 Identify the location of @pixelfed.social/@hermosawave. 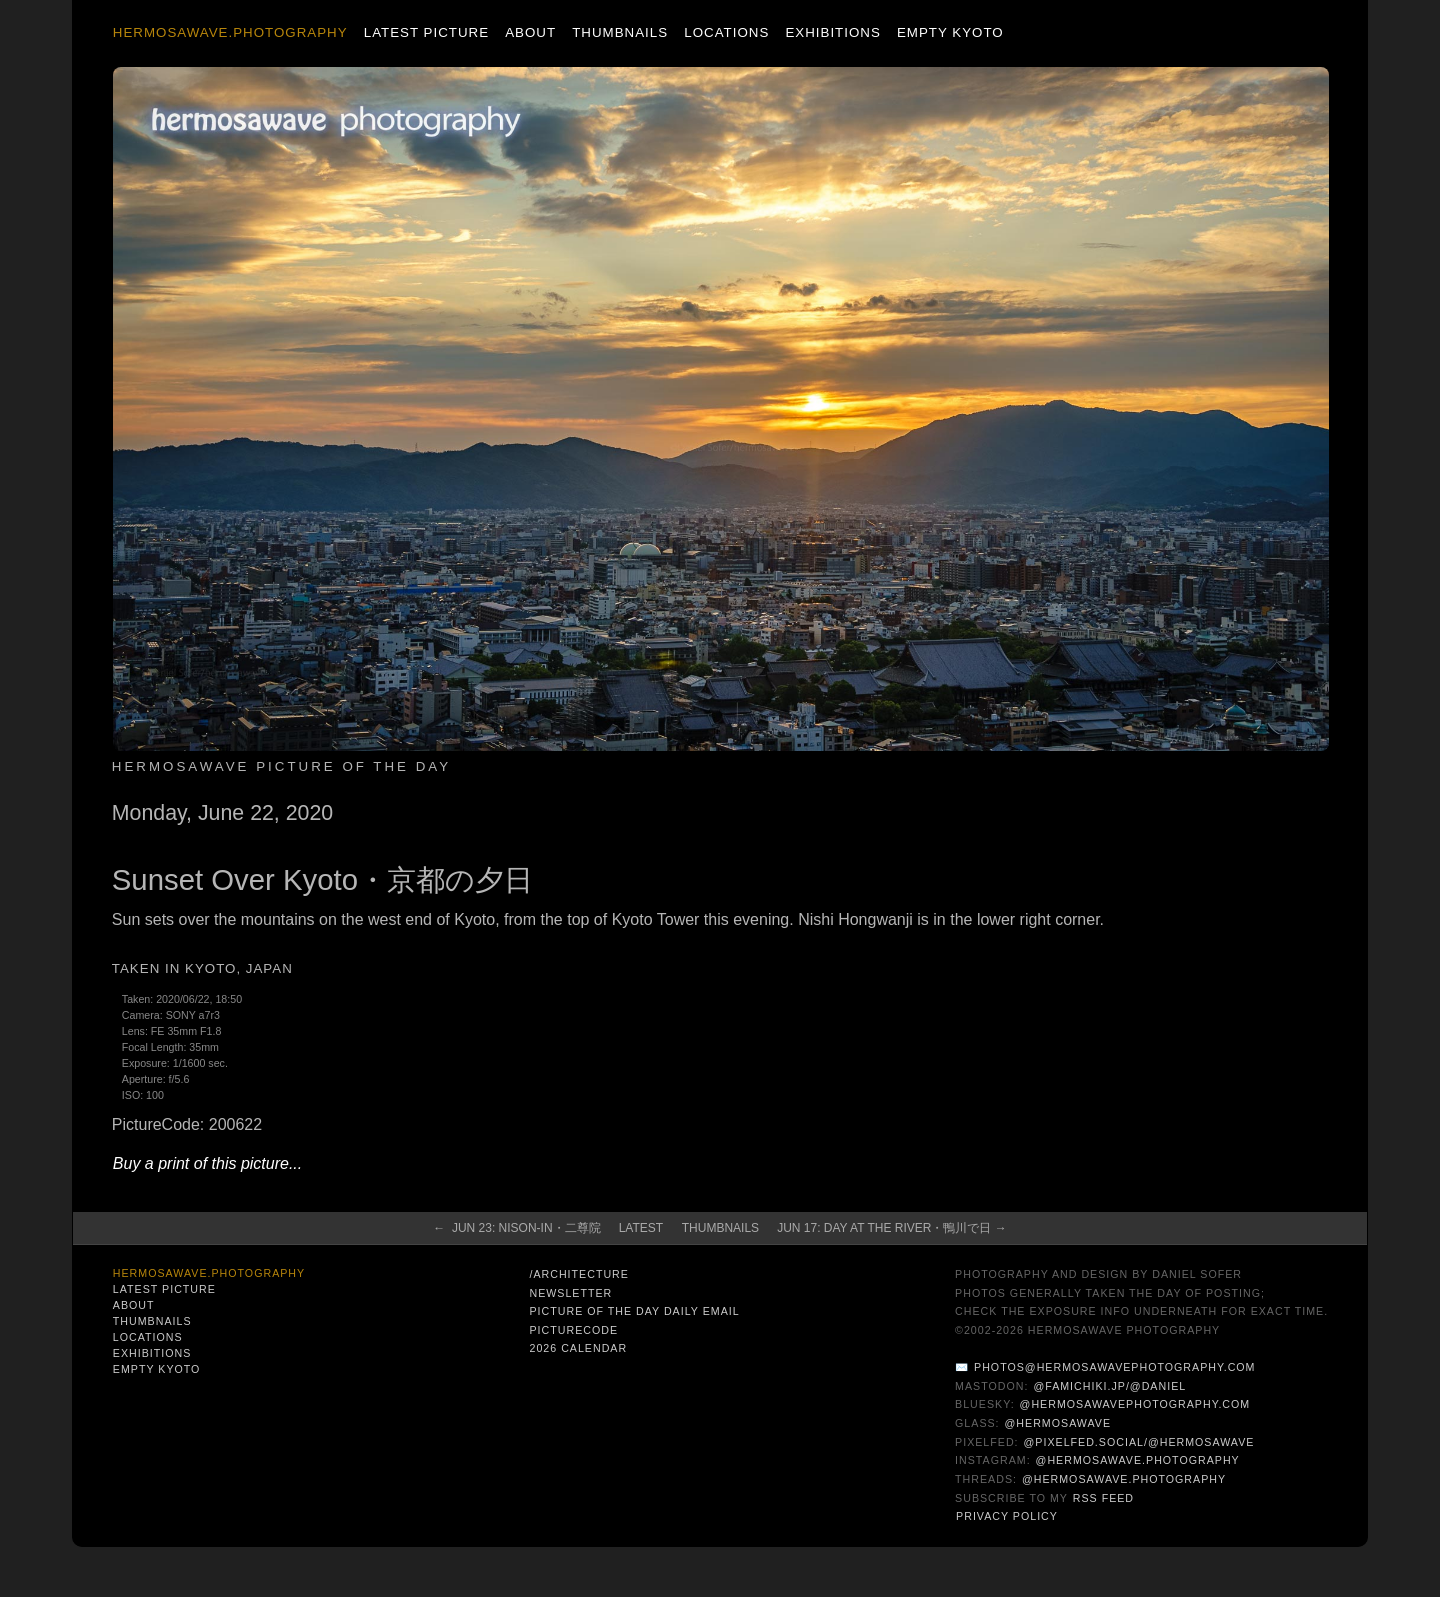
(1139, 1442).